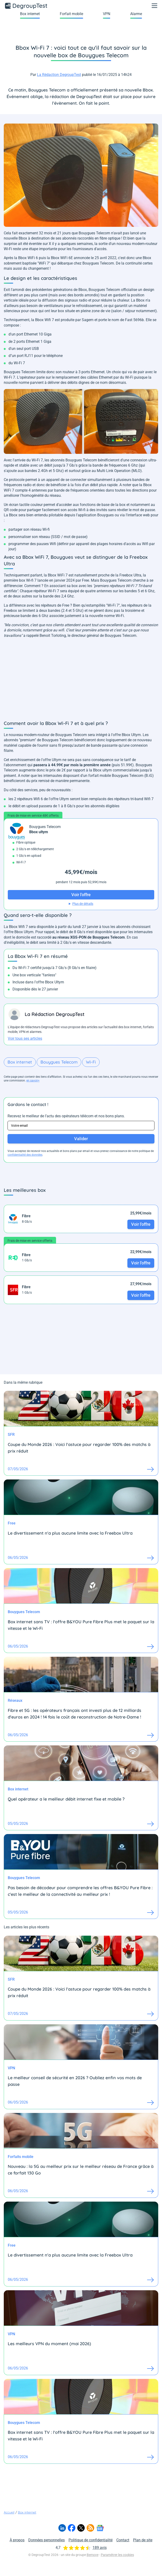  Describe the element at coordinates (71, 14) in the screenshot. I see `Forfait mobile` at that location.